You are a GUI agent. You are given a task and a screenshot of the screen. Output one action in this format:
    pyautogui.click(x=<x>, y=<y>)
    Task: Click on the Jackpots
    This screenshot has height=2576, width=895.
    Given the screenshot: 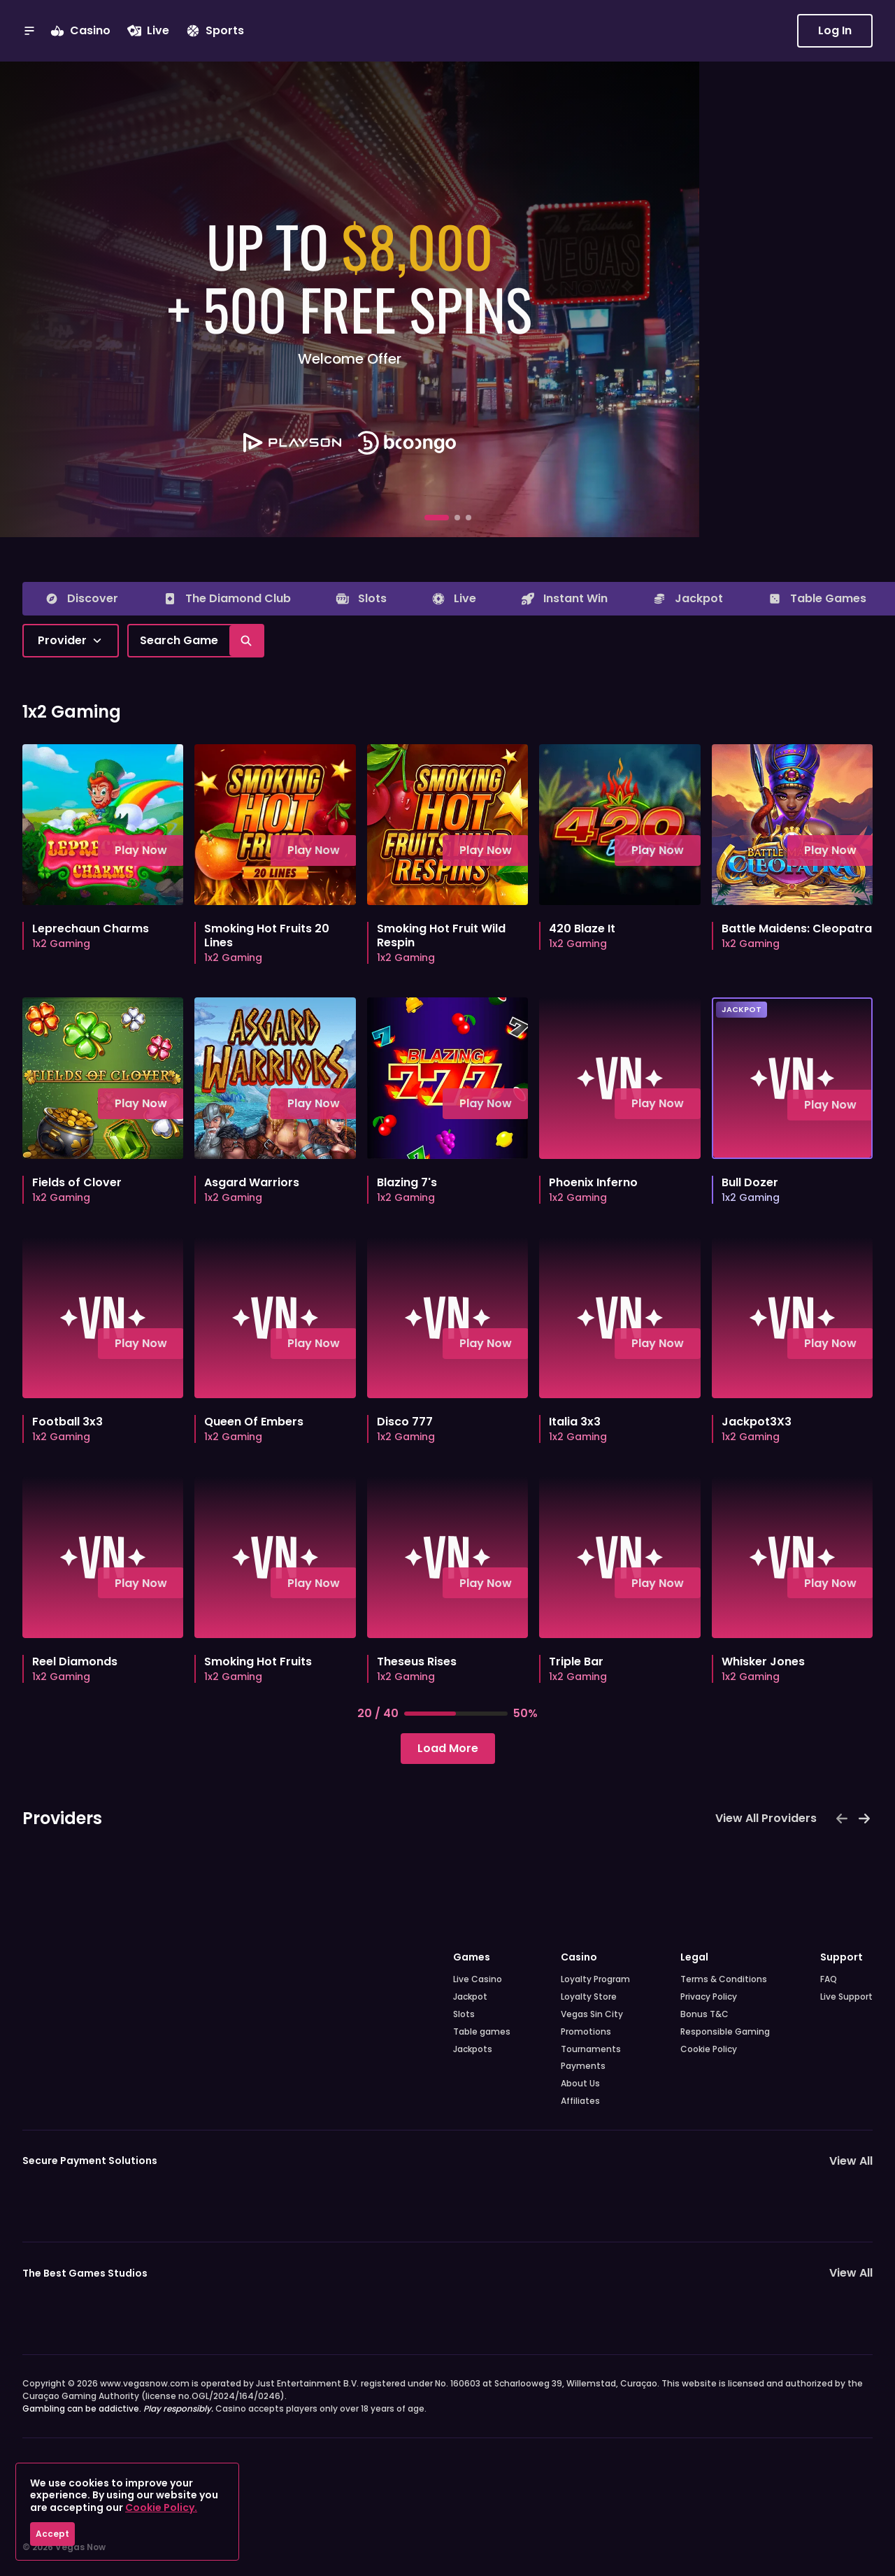 What is the action you would take?
    pyautogui.click(x=472, y=2049)
    